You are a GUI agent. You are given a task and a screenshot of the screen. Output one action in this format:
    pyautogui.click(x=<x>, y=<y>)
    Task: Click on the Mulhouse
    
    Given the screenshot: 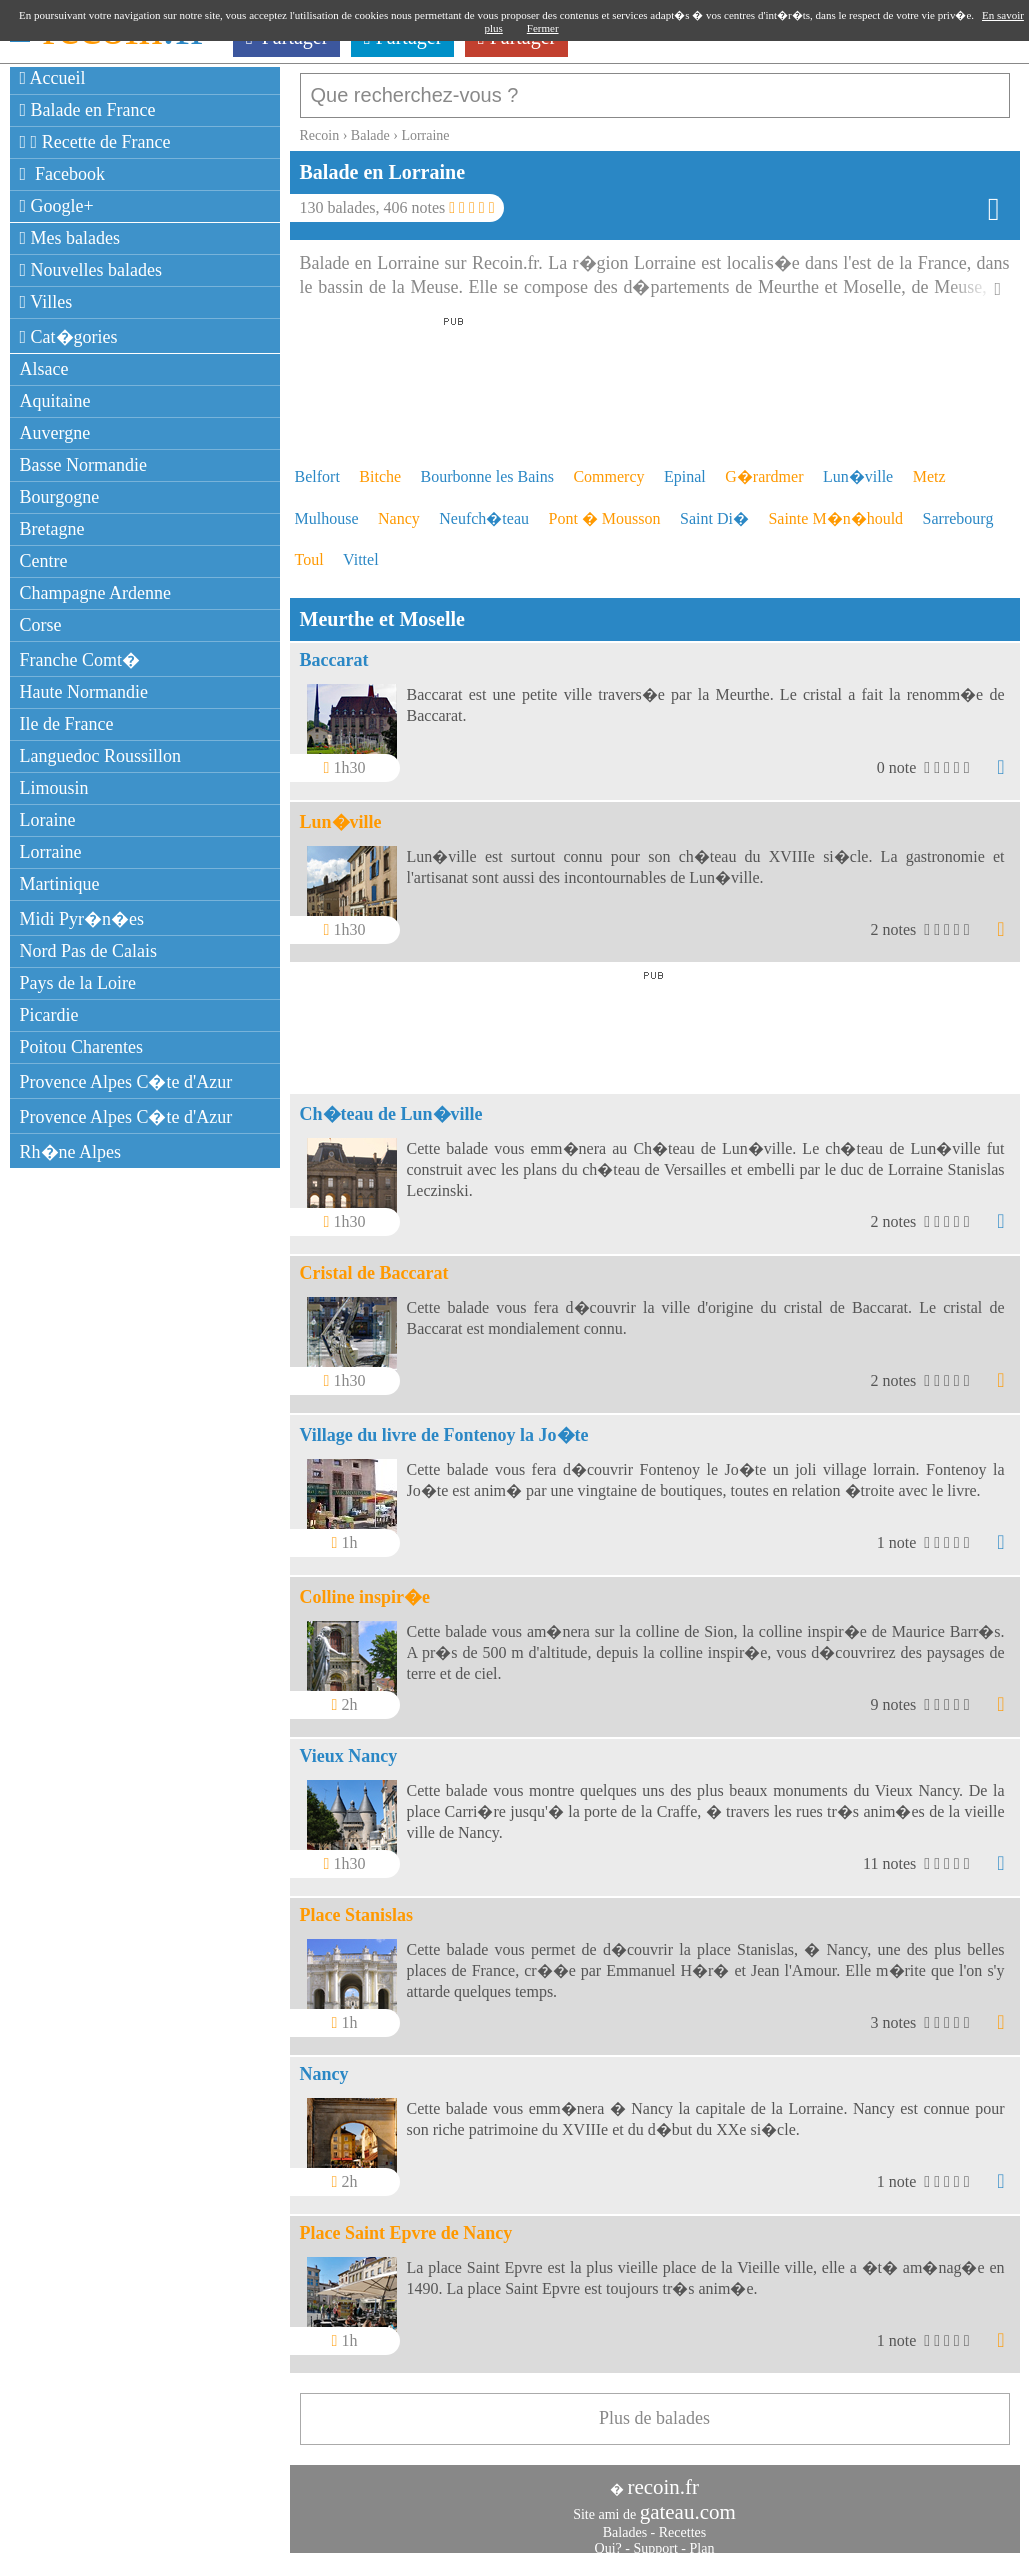 What is the action you would take?
    pyautogui.click(x=327, y=508)
    